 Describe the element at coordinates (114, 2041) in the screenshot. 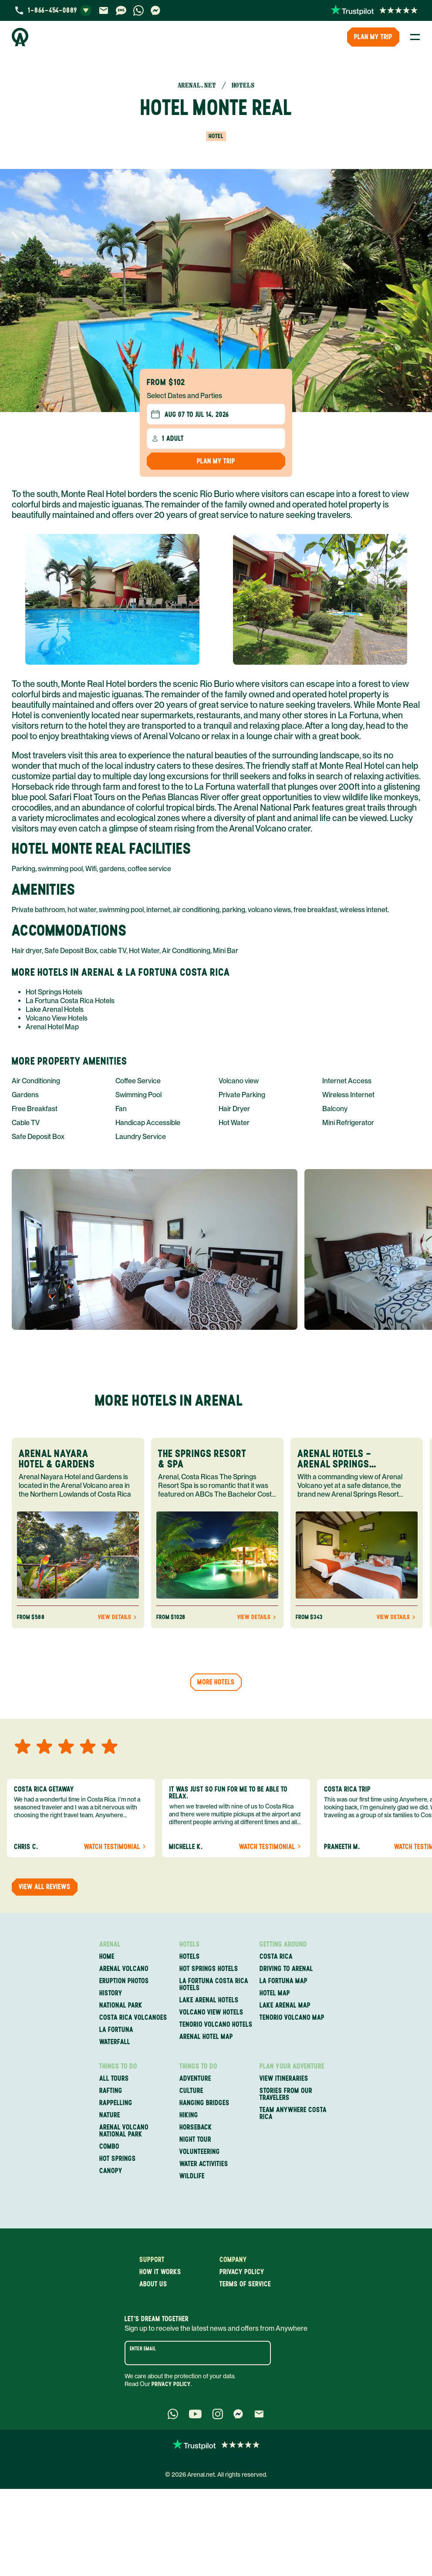

I see `Waterfall` at that location.